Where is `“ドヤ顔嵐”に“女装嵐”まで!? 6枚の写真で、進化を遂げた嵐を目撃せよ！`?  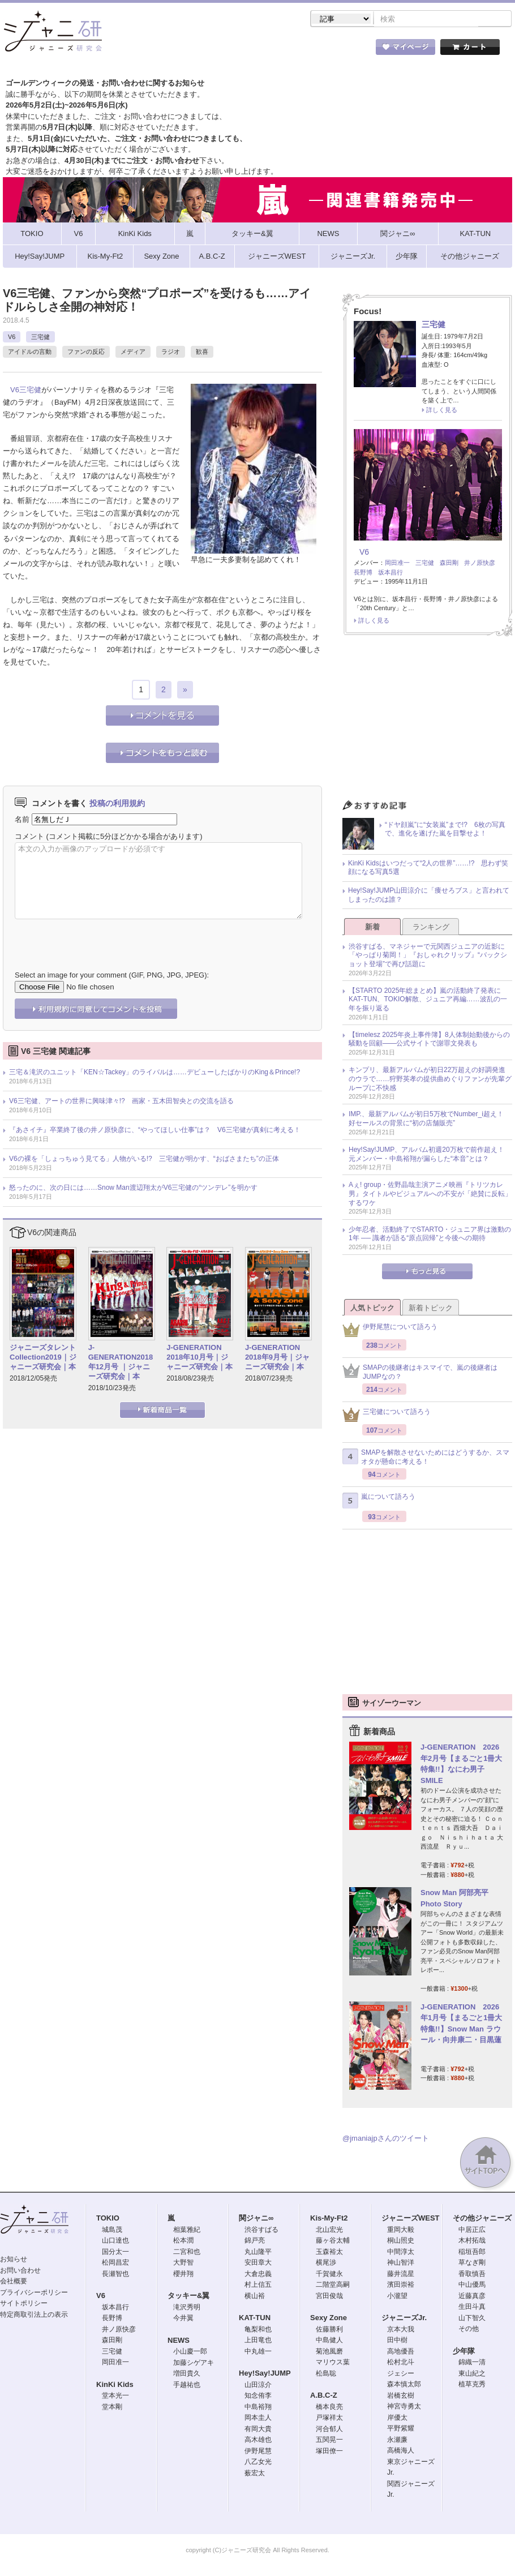
“ドヤ顔嵐”に“女装嵐”まで!? 6枚の写真で、進化を遂げた嵐を目撃せよ！ is located at coordinates (445, 830).